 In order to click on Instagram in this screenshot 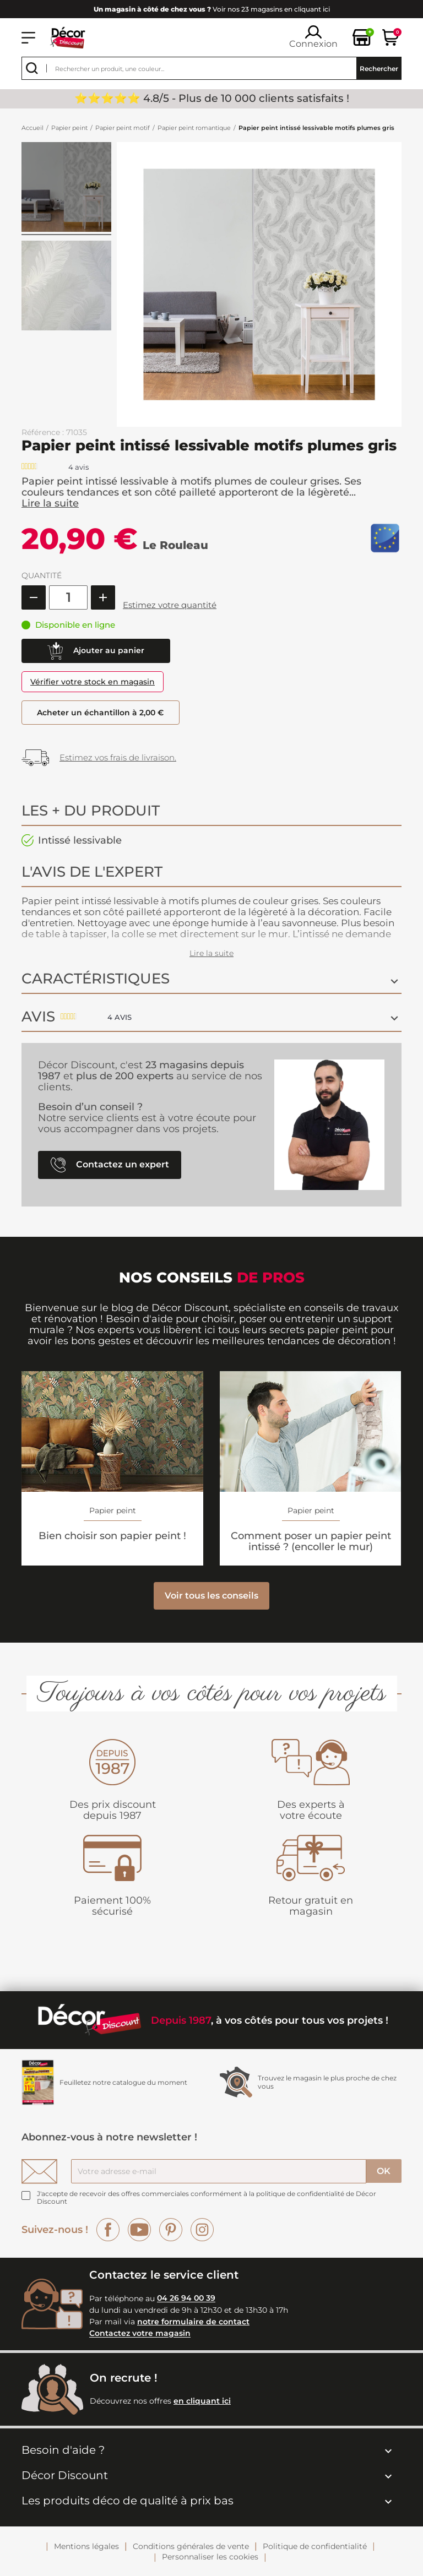, I will do `click(202, 2229)`.